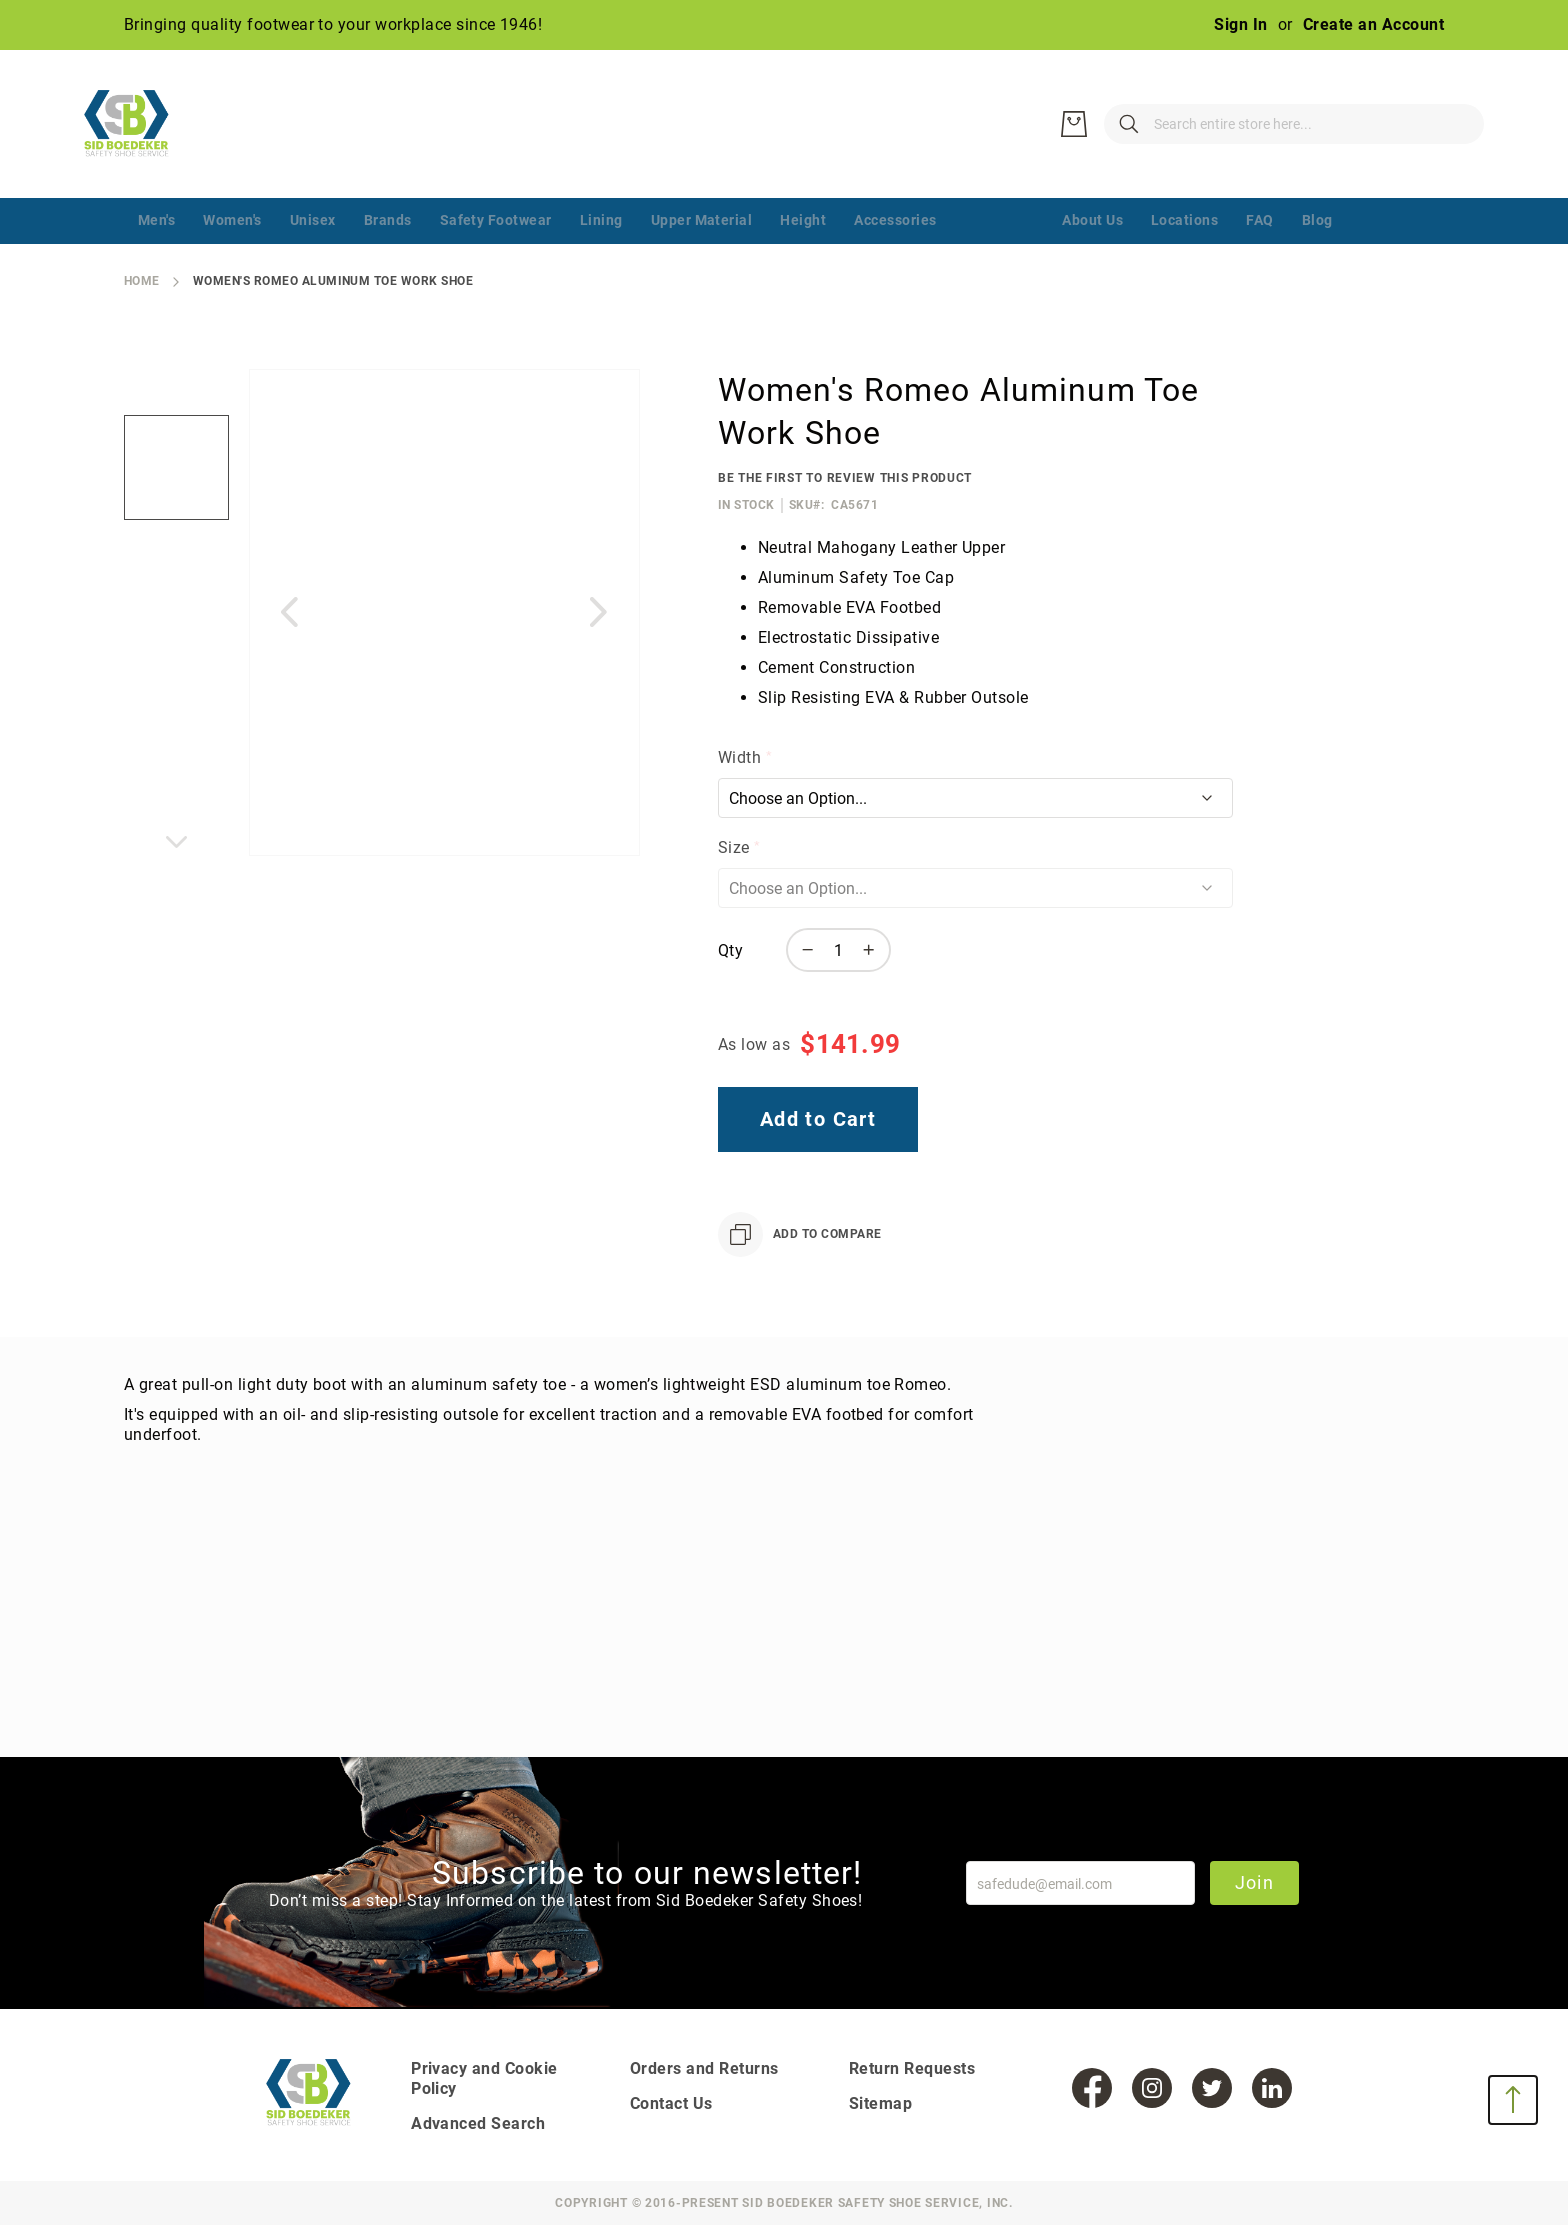 The height and width of the screenshot is (2225, 1568). What do you see at coordinates (139, 124) in the screenshot?
I see `[store logo]` at bounding box center [139, 124].